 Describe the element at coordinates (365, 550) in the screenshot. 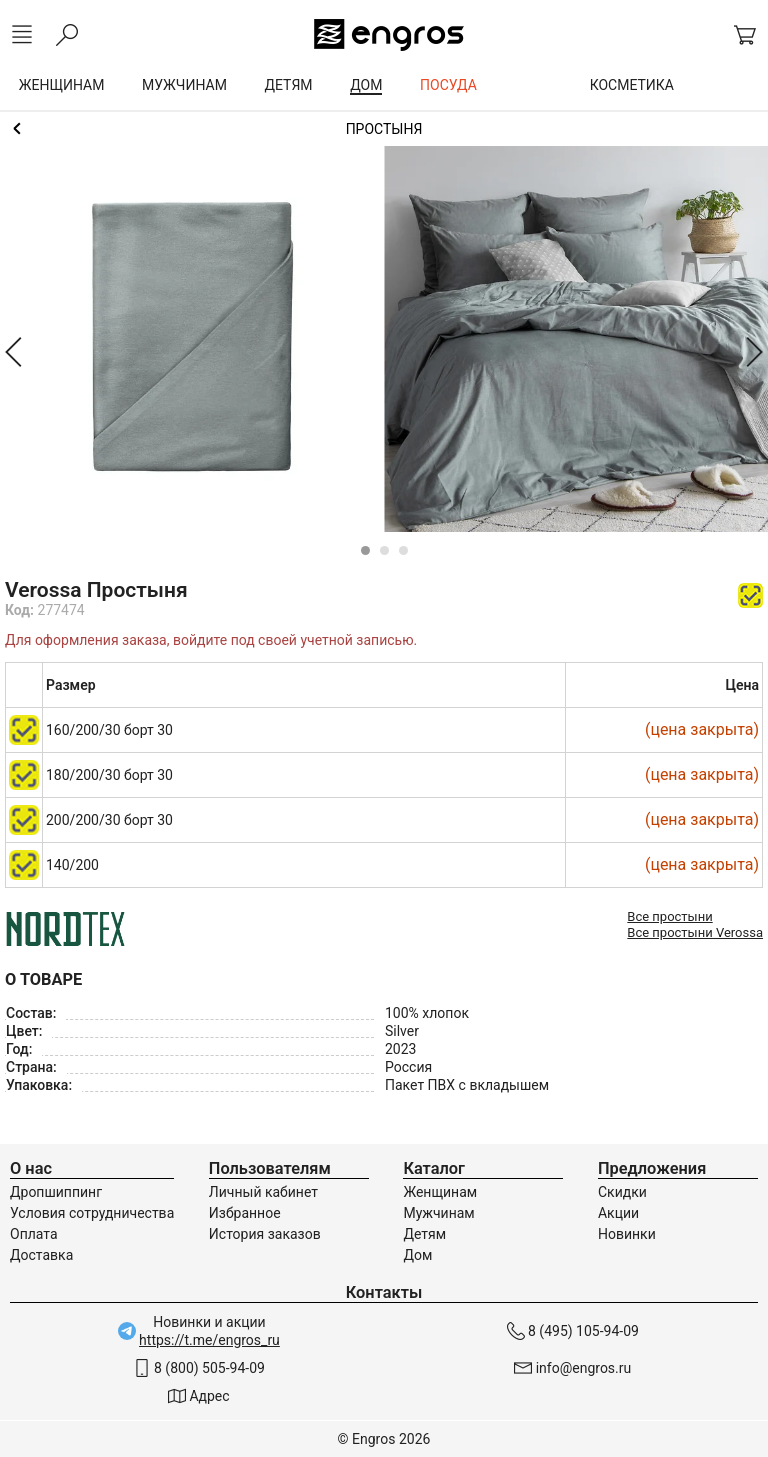

I see `[Carousel Page 1 (Current Slide)]` at that location.